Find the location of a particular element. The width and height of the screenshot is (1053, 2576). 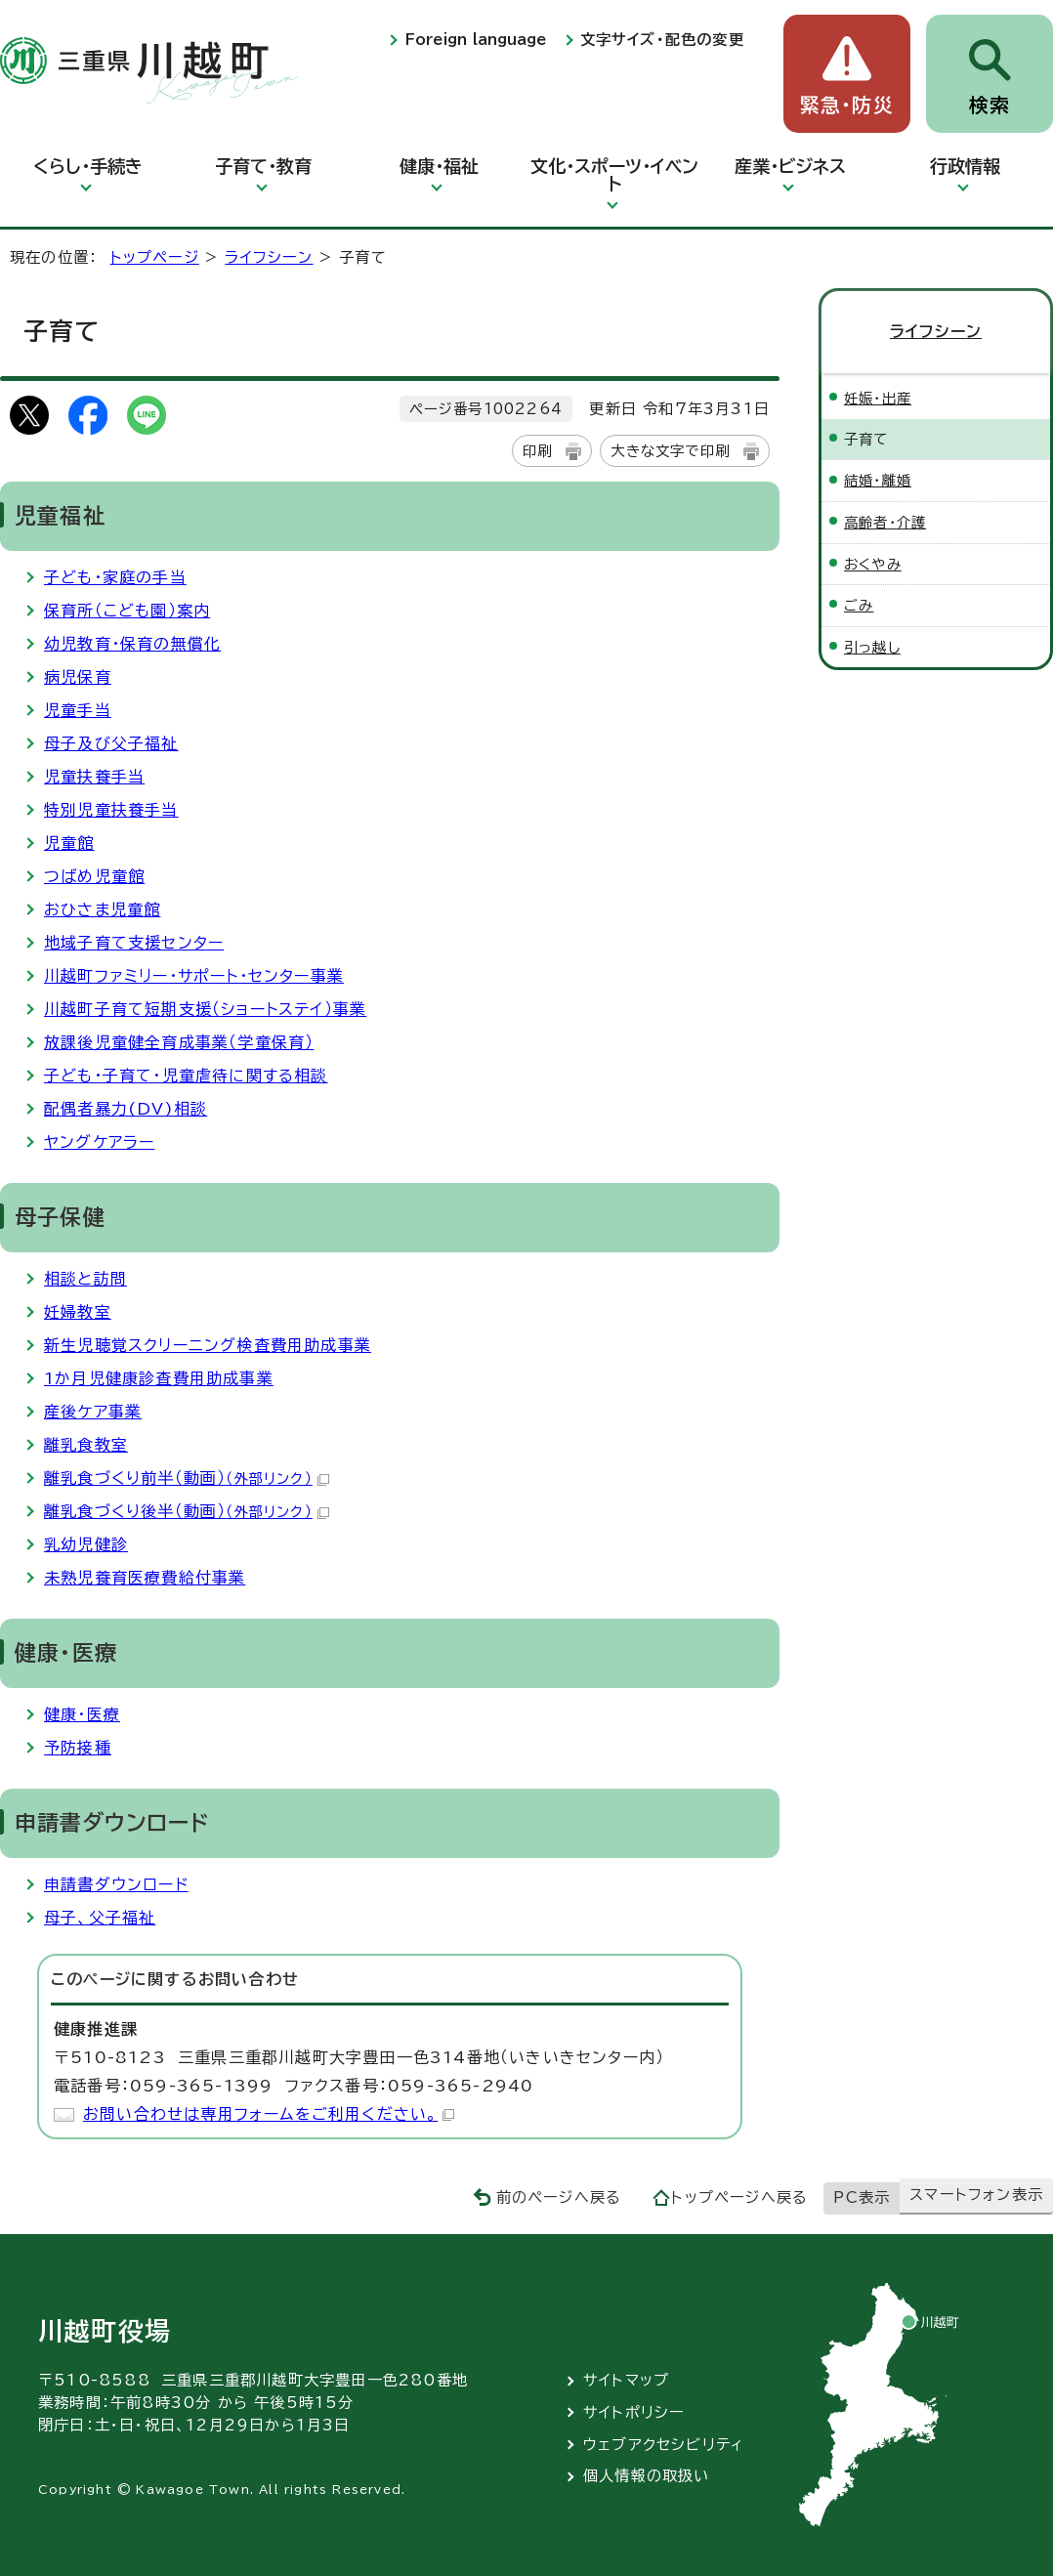

相談と訪問 is located at coordinates (85, 1279).